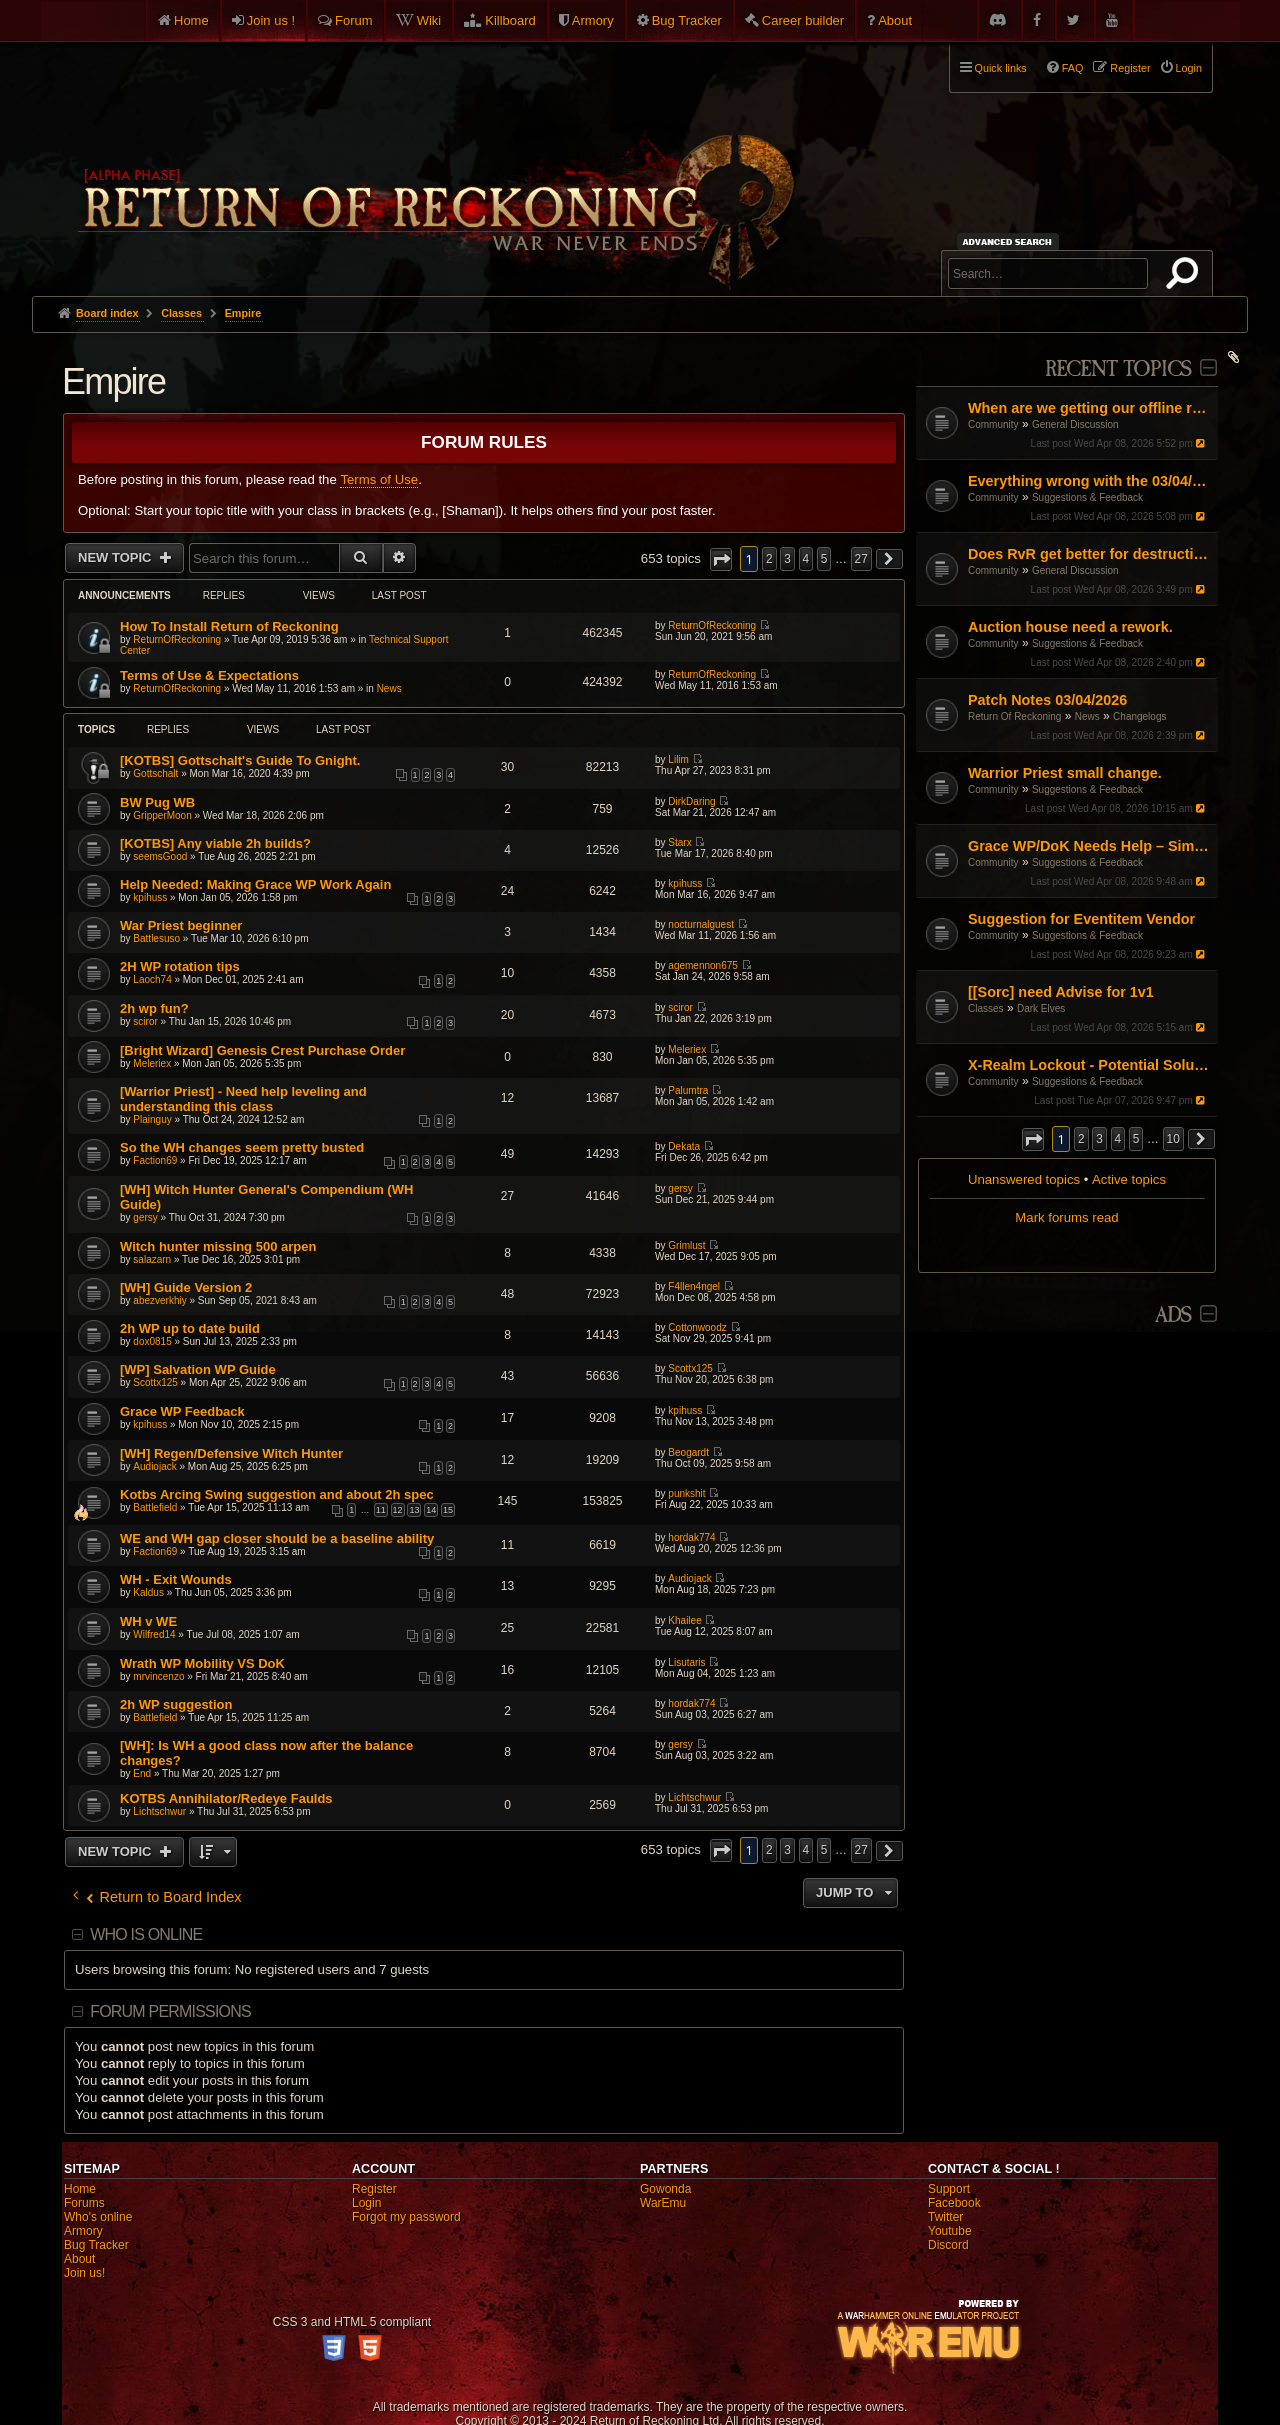  Describe the element at coordinates (158, 1676) in the screenshot. I see `mrvincenzo` at that location.